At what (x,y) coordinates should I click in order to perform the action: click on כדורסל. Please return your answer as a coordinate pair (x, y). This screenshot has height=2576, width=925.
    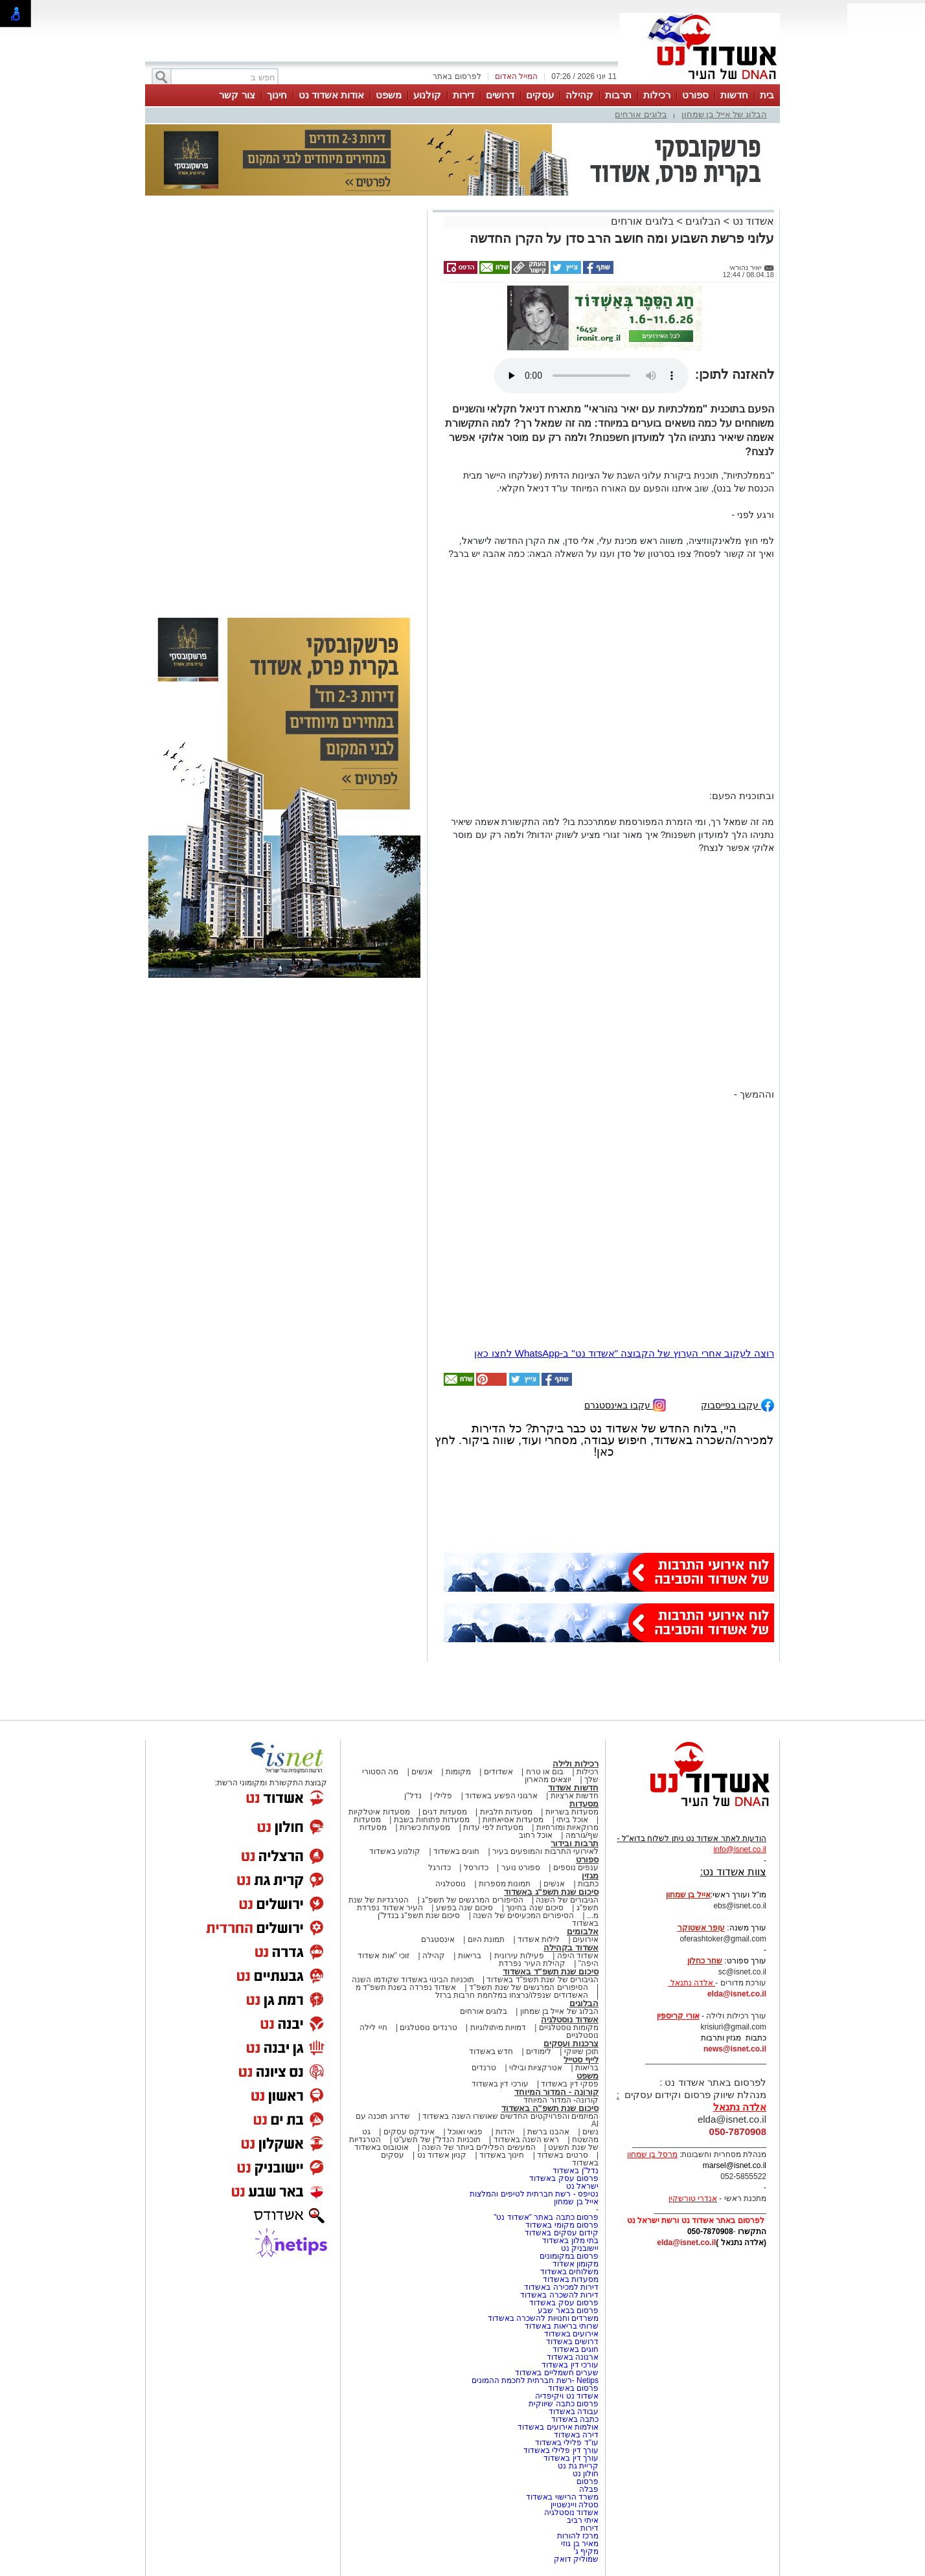
    Looking at the image, I should click on (476, 1867).